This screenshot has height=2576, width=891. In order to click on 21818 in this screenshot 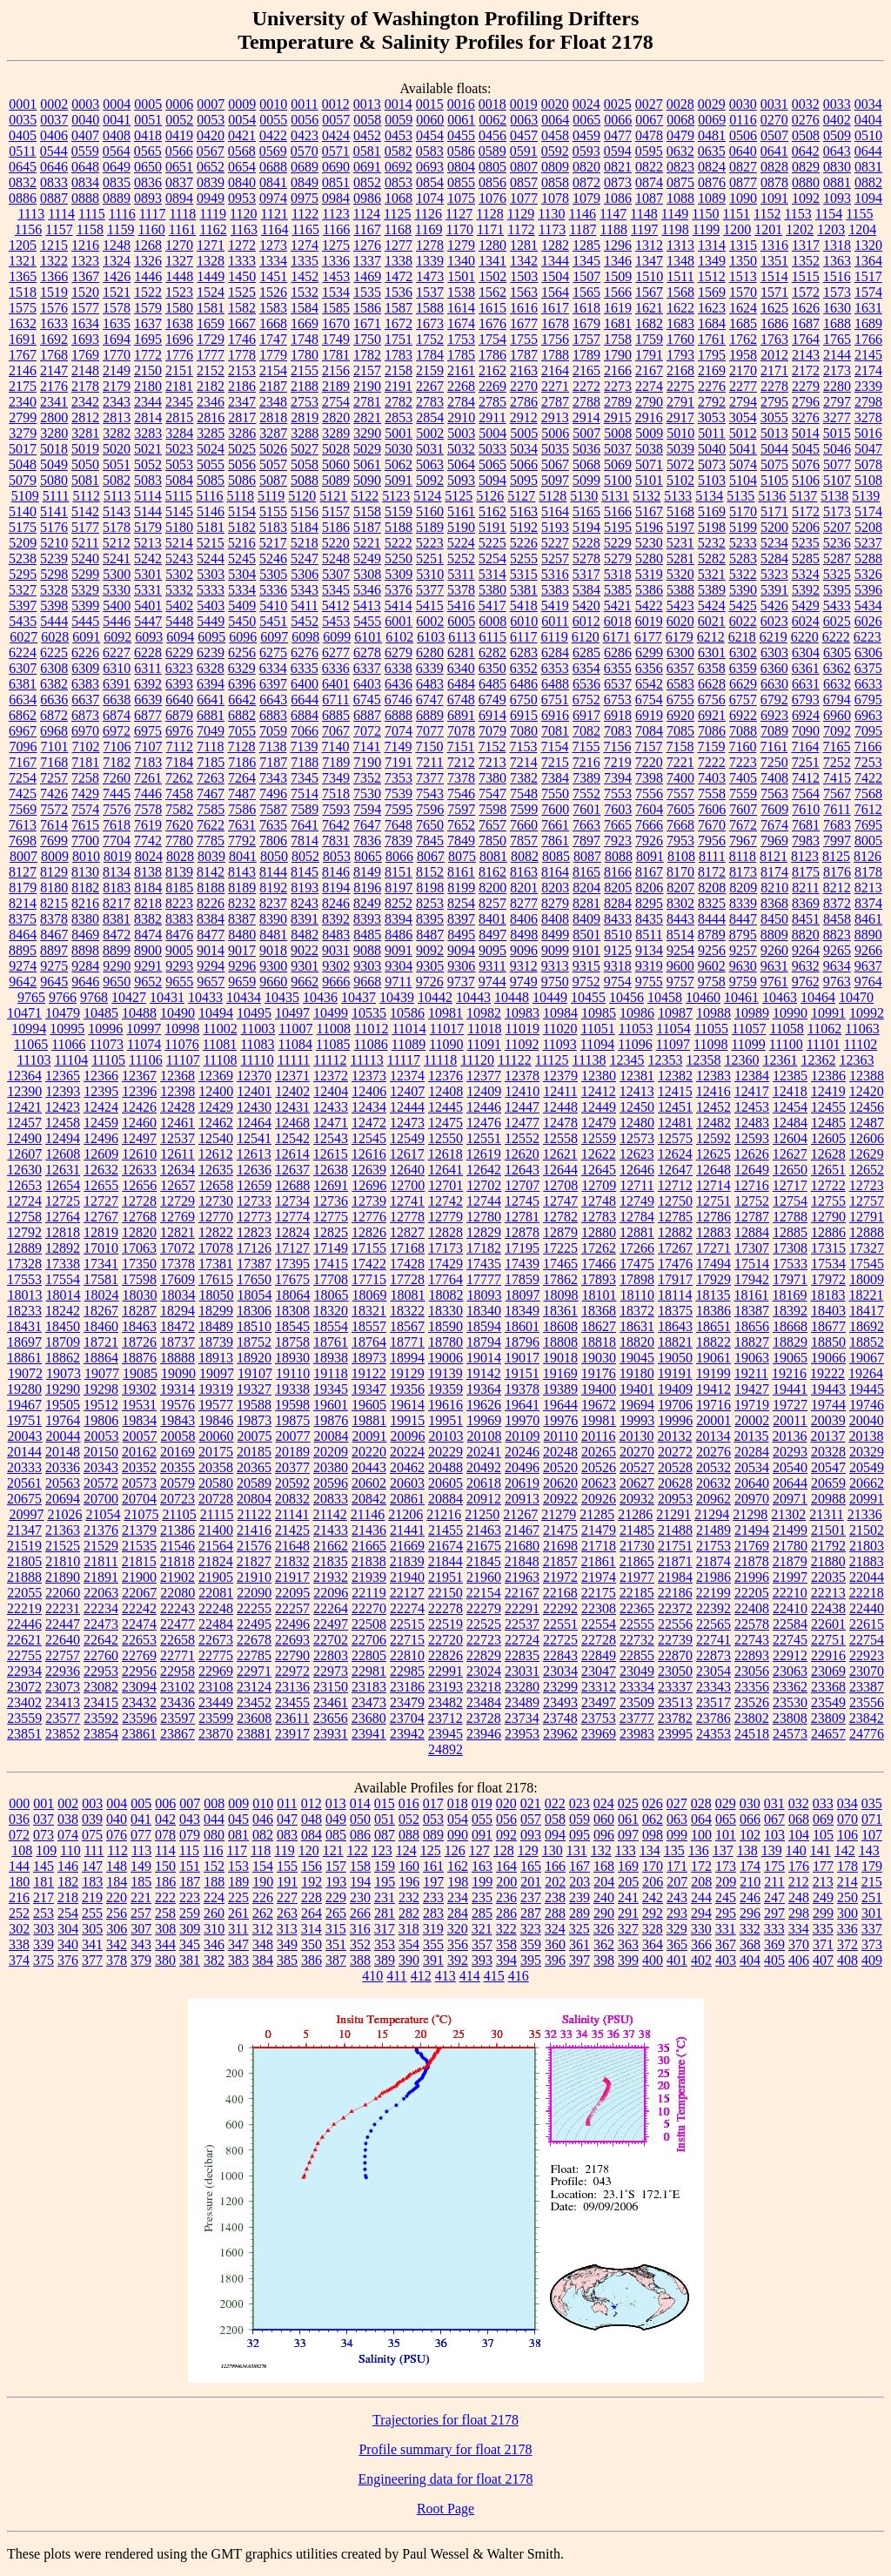, I will do `click(177, 1561)`.